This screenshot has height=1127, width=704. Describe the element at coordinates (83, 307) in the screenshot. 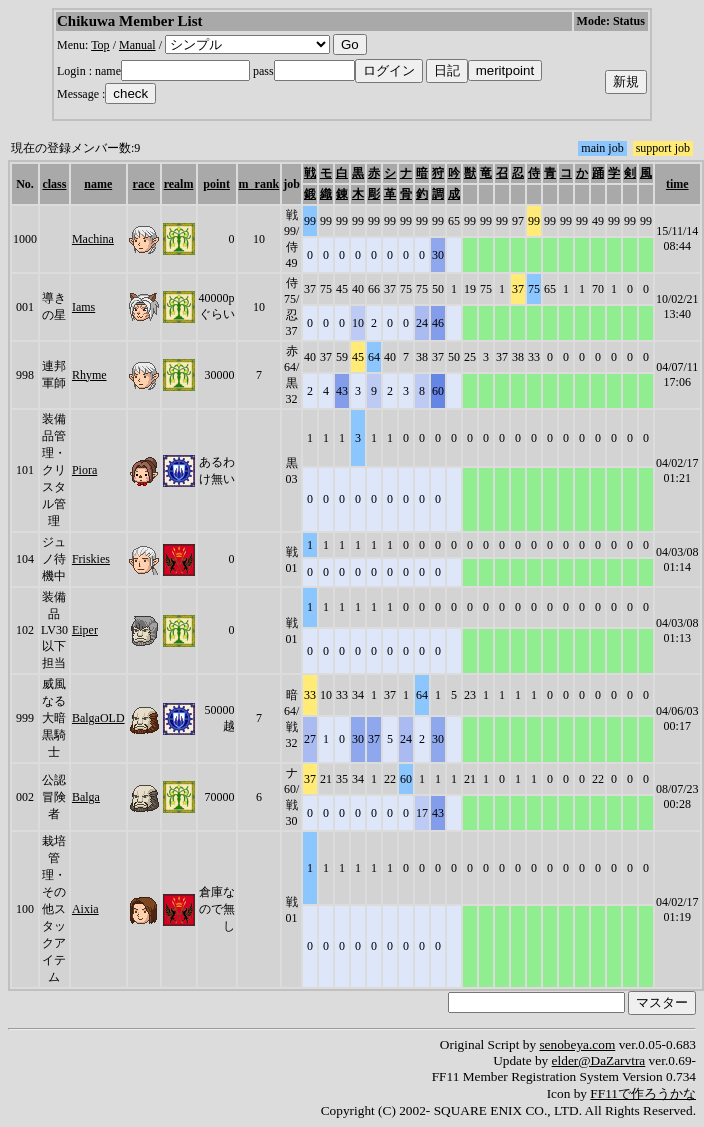

I see `Iams` at that location.